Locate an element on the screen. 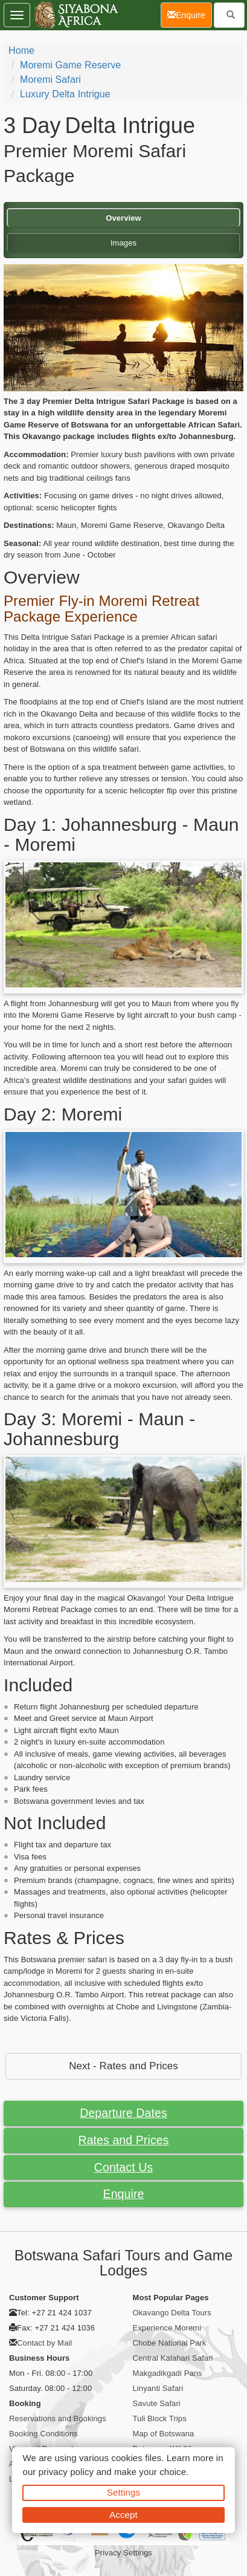 Image resolution: width=247 pixels, height=2576 pixels. privacy policy is located at coordinates (66, 2472).